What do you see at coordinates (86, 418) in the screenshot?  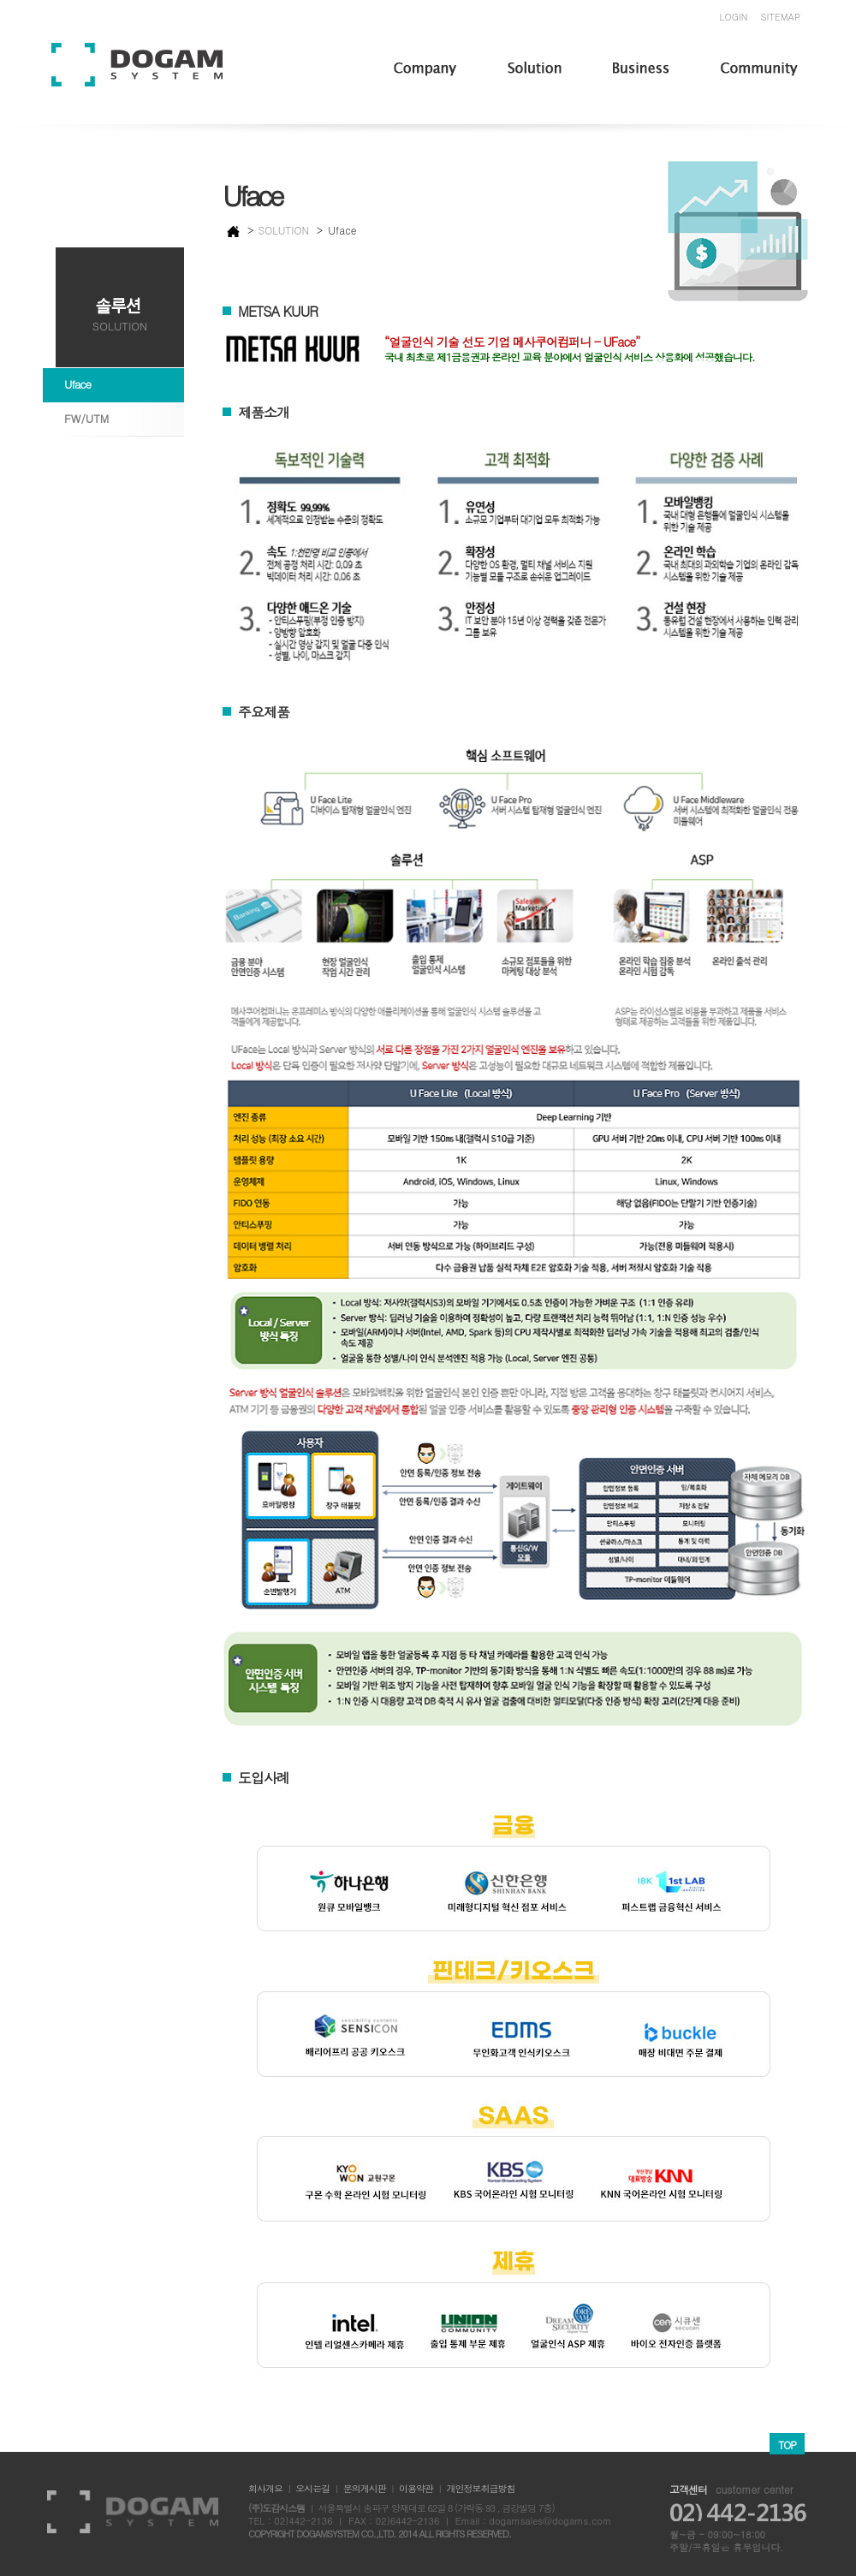 I see `FW/UTM` at bounding box center [86, 418].